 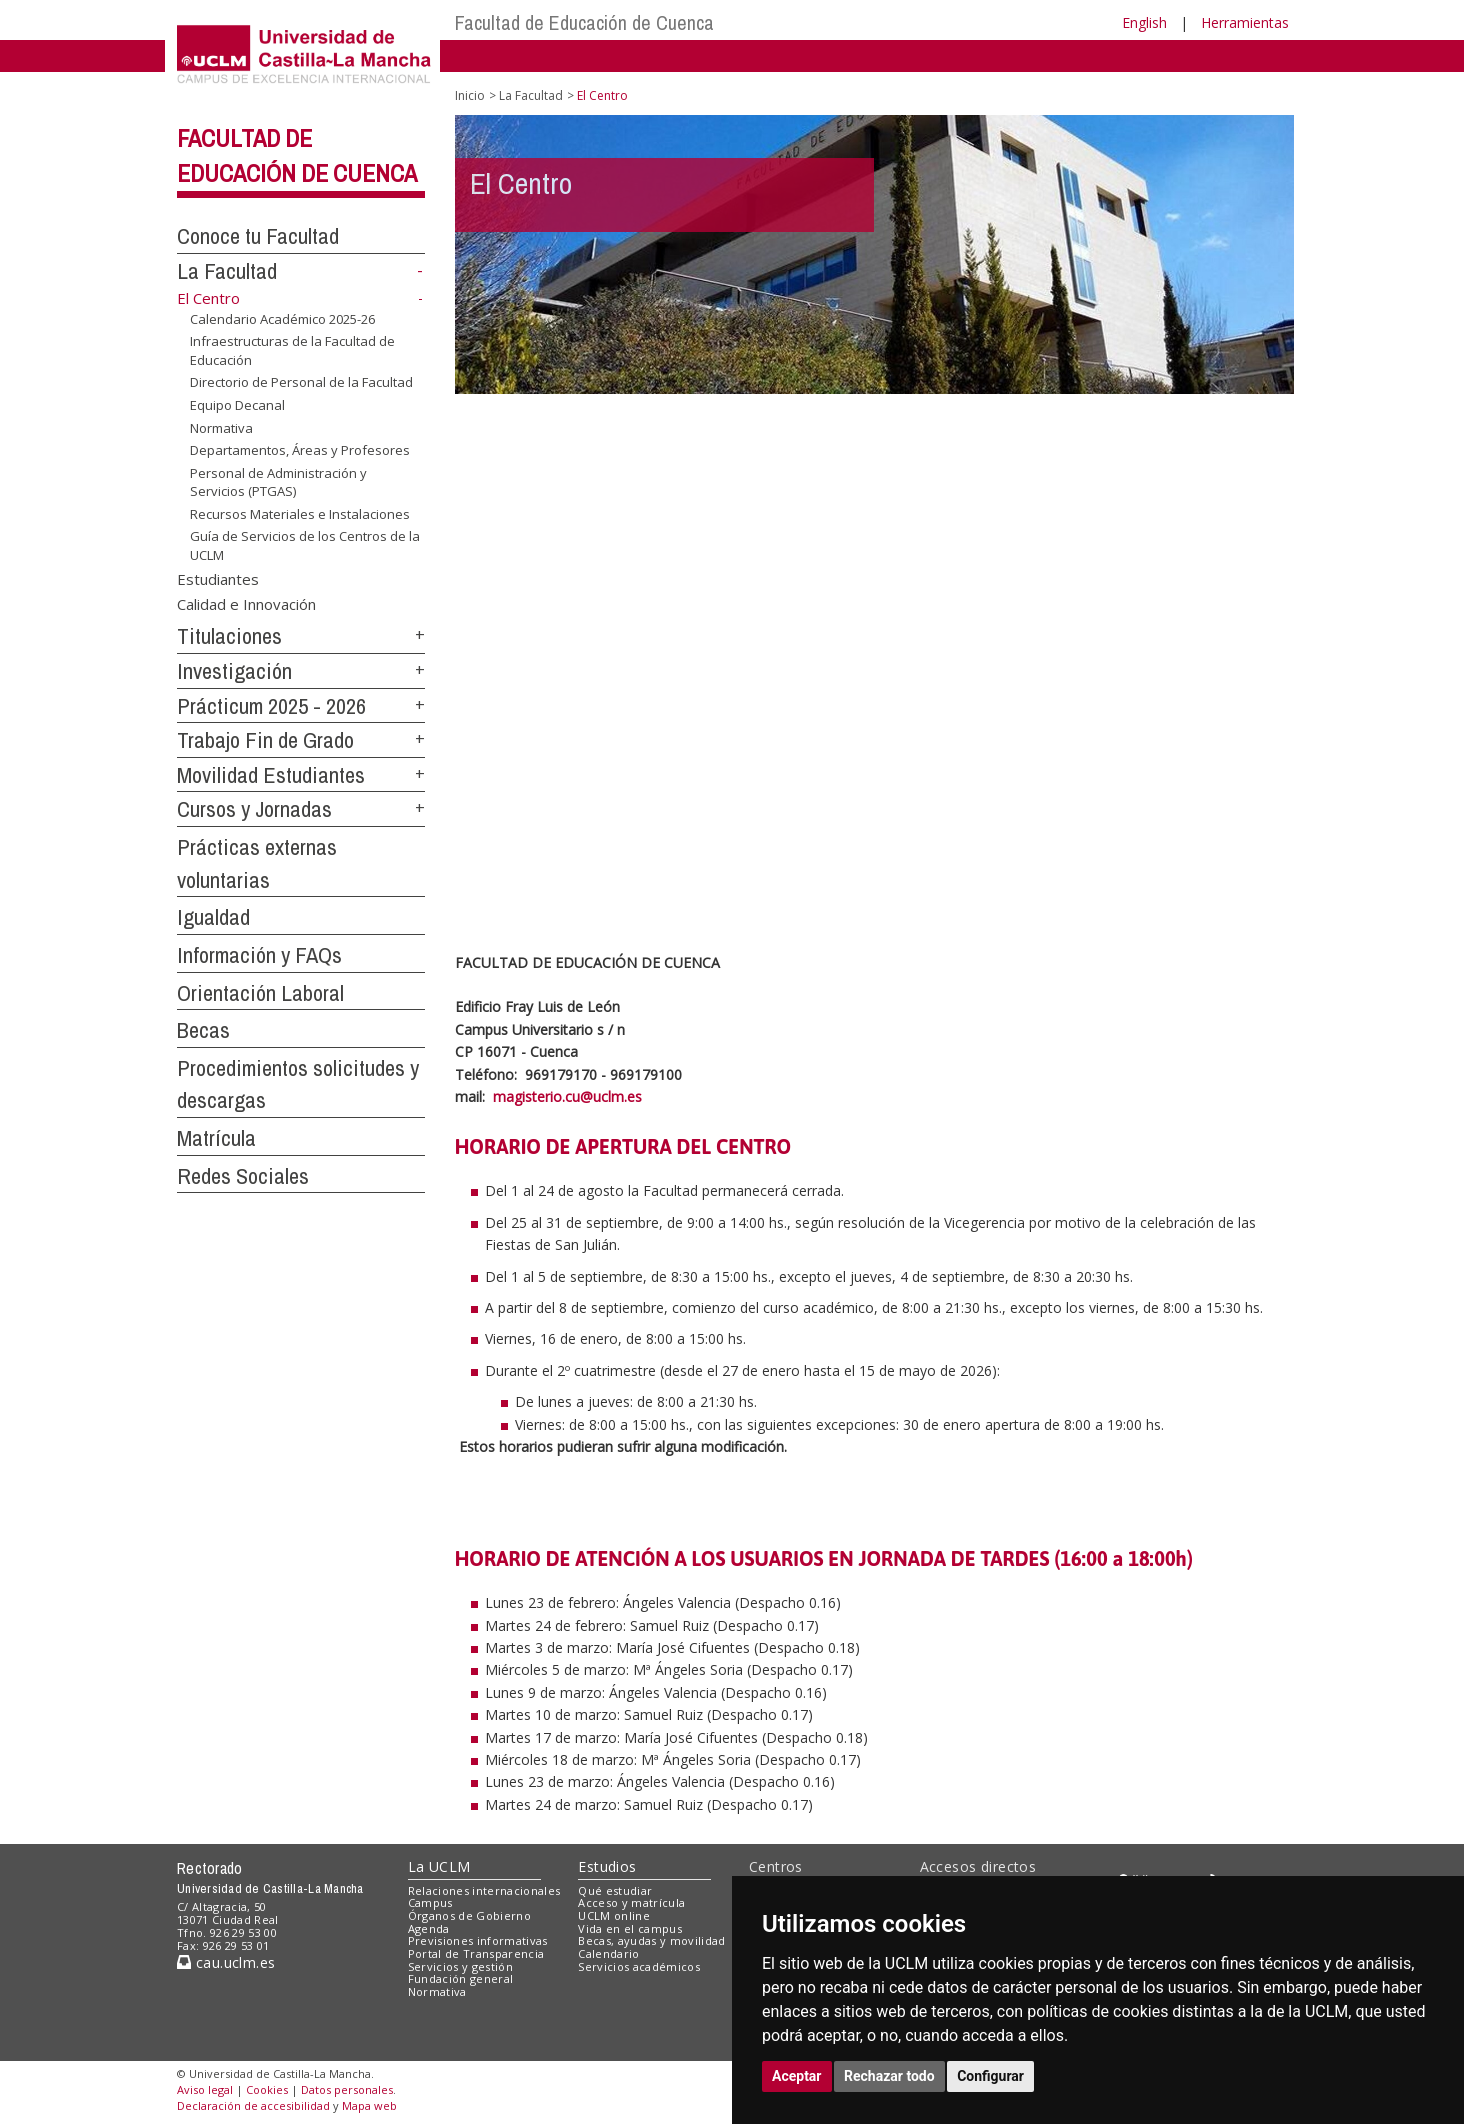 I want to click on Calendario Académico 2025-26, so click(x=282, y=319).